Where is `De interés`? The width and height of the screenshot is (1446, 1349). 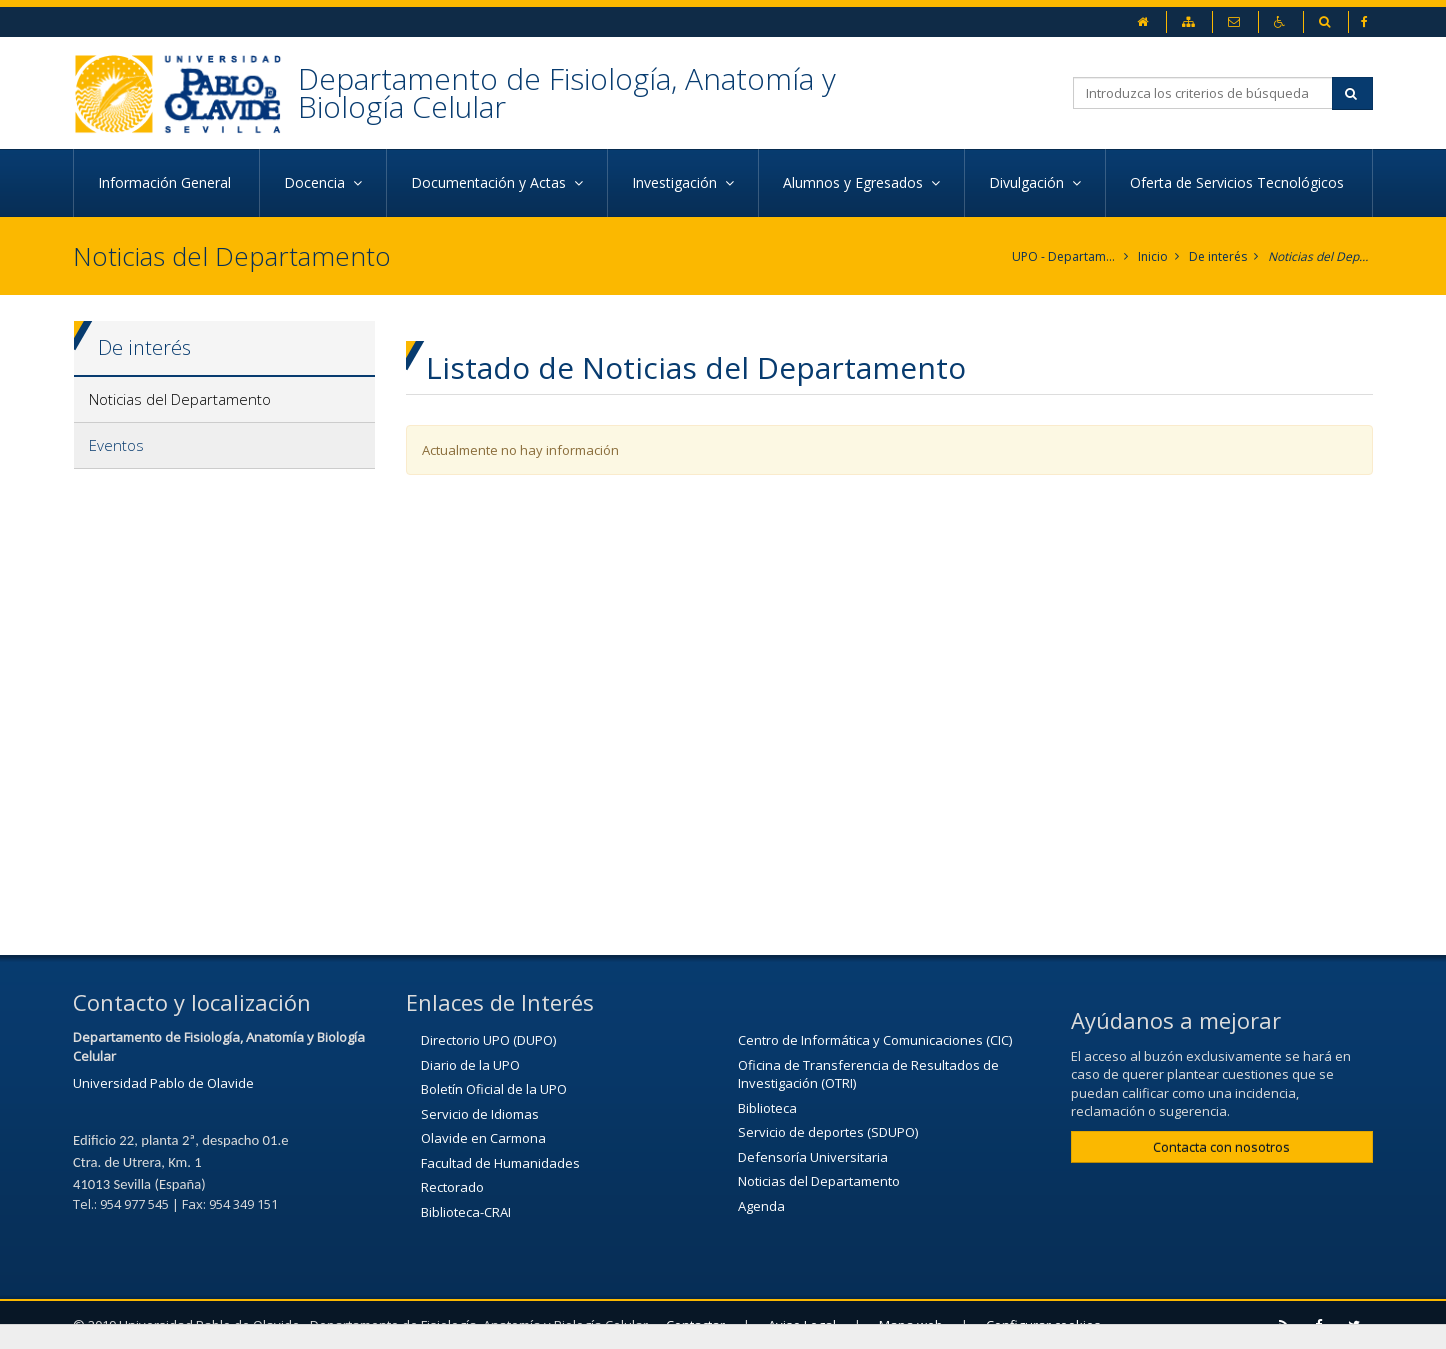
De interés is located at coordinates (1218, 256).